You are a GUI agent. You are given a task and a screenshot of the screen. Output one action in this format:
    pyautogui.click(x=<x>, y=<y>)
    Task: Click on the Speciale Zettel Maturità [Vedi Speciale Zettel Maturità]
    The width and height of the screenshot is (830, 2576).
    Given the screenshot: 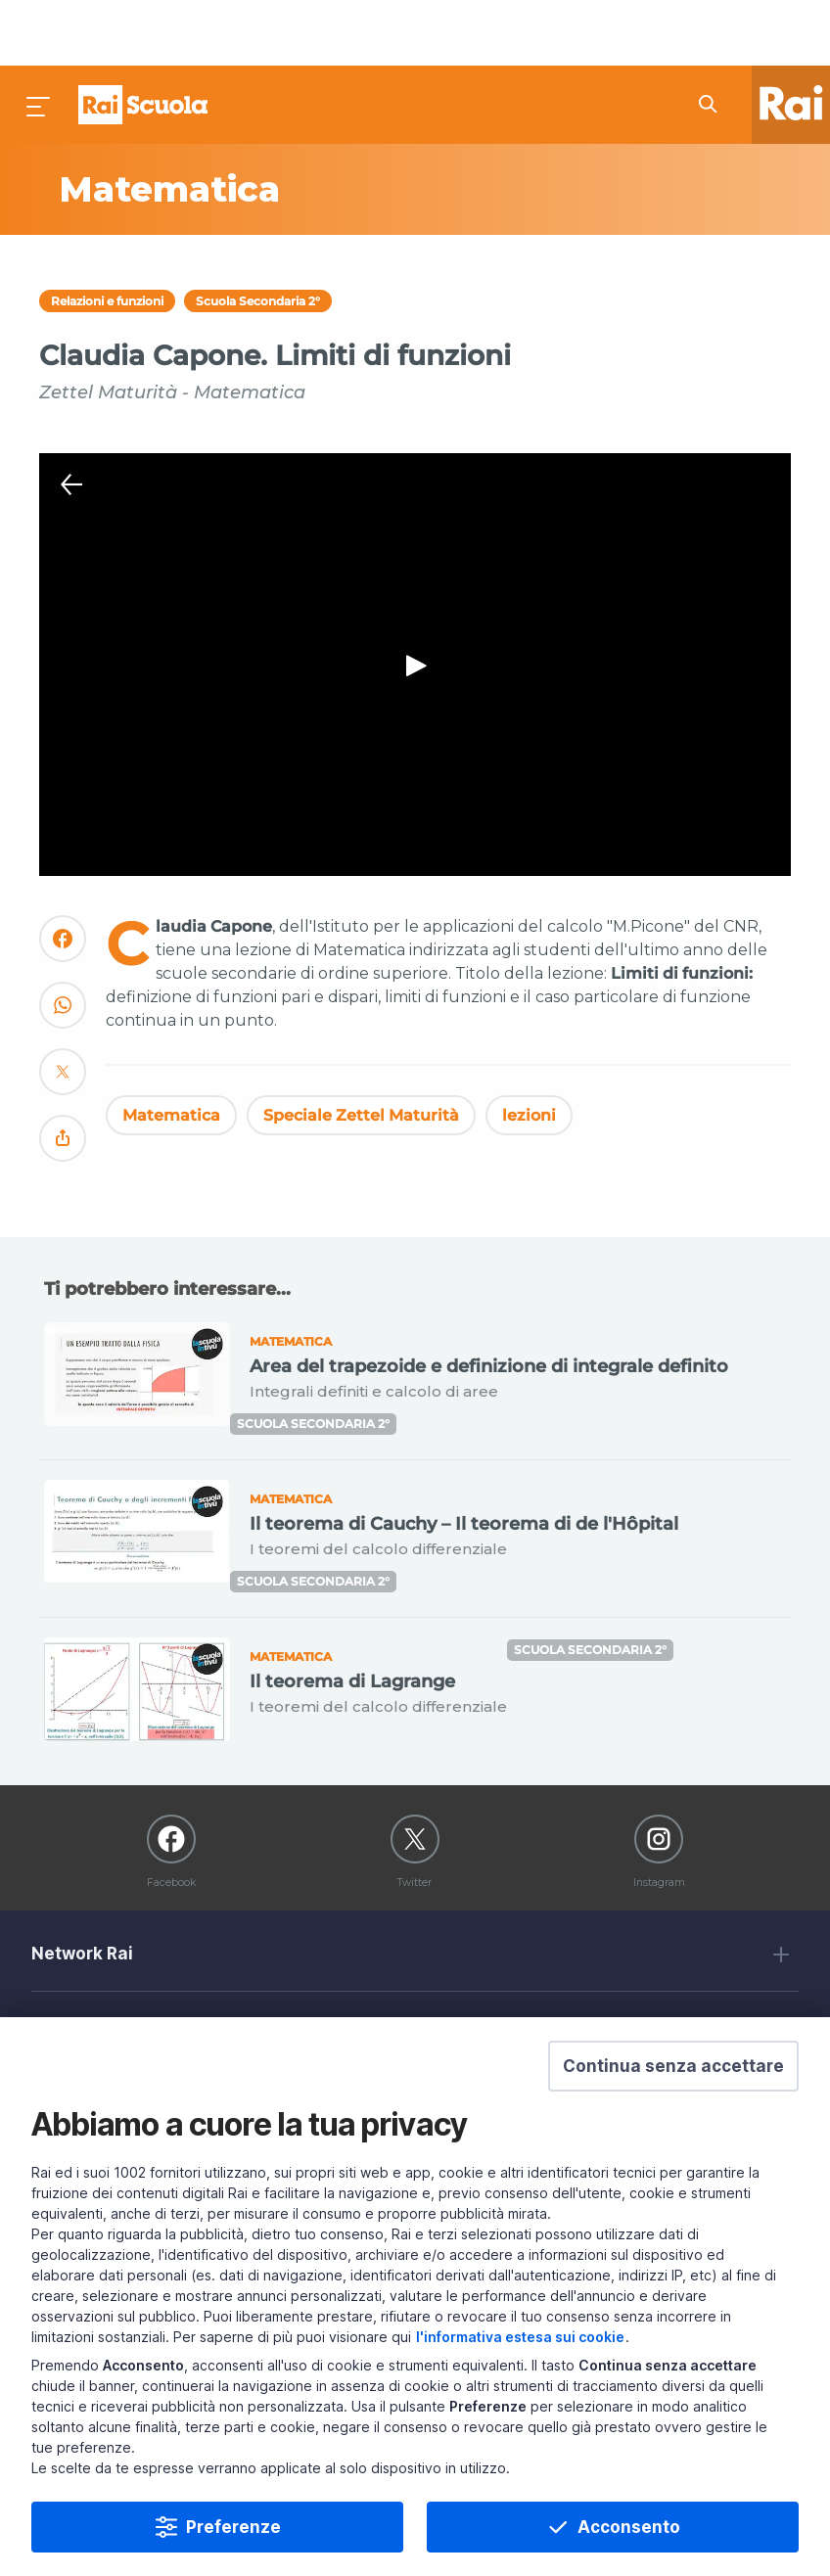 What is the action you would take?
    pyautogui.click(x=361, y=1049)
    